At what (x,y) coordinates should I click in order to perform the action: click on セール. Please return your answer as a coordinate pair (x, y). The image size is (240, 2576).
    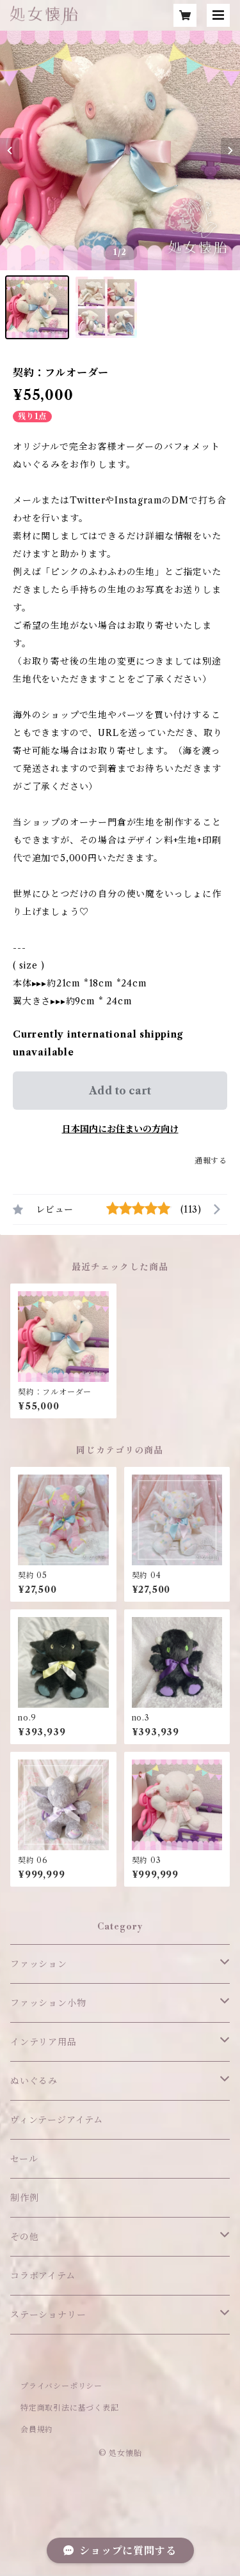
    Looking at the image, I should click on (24, 2159).